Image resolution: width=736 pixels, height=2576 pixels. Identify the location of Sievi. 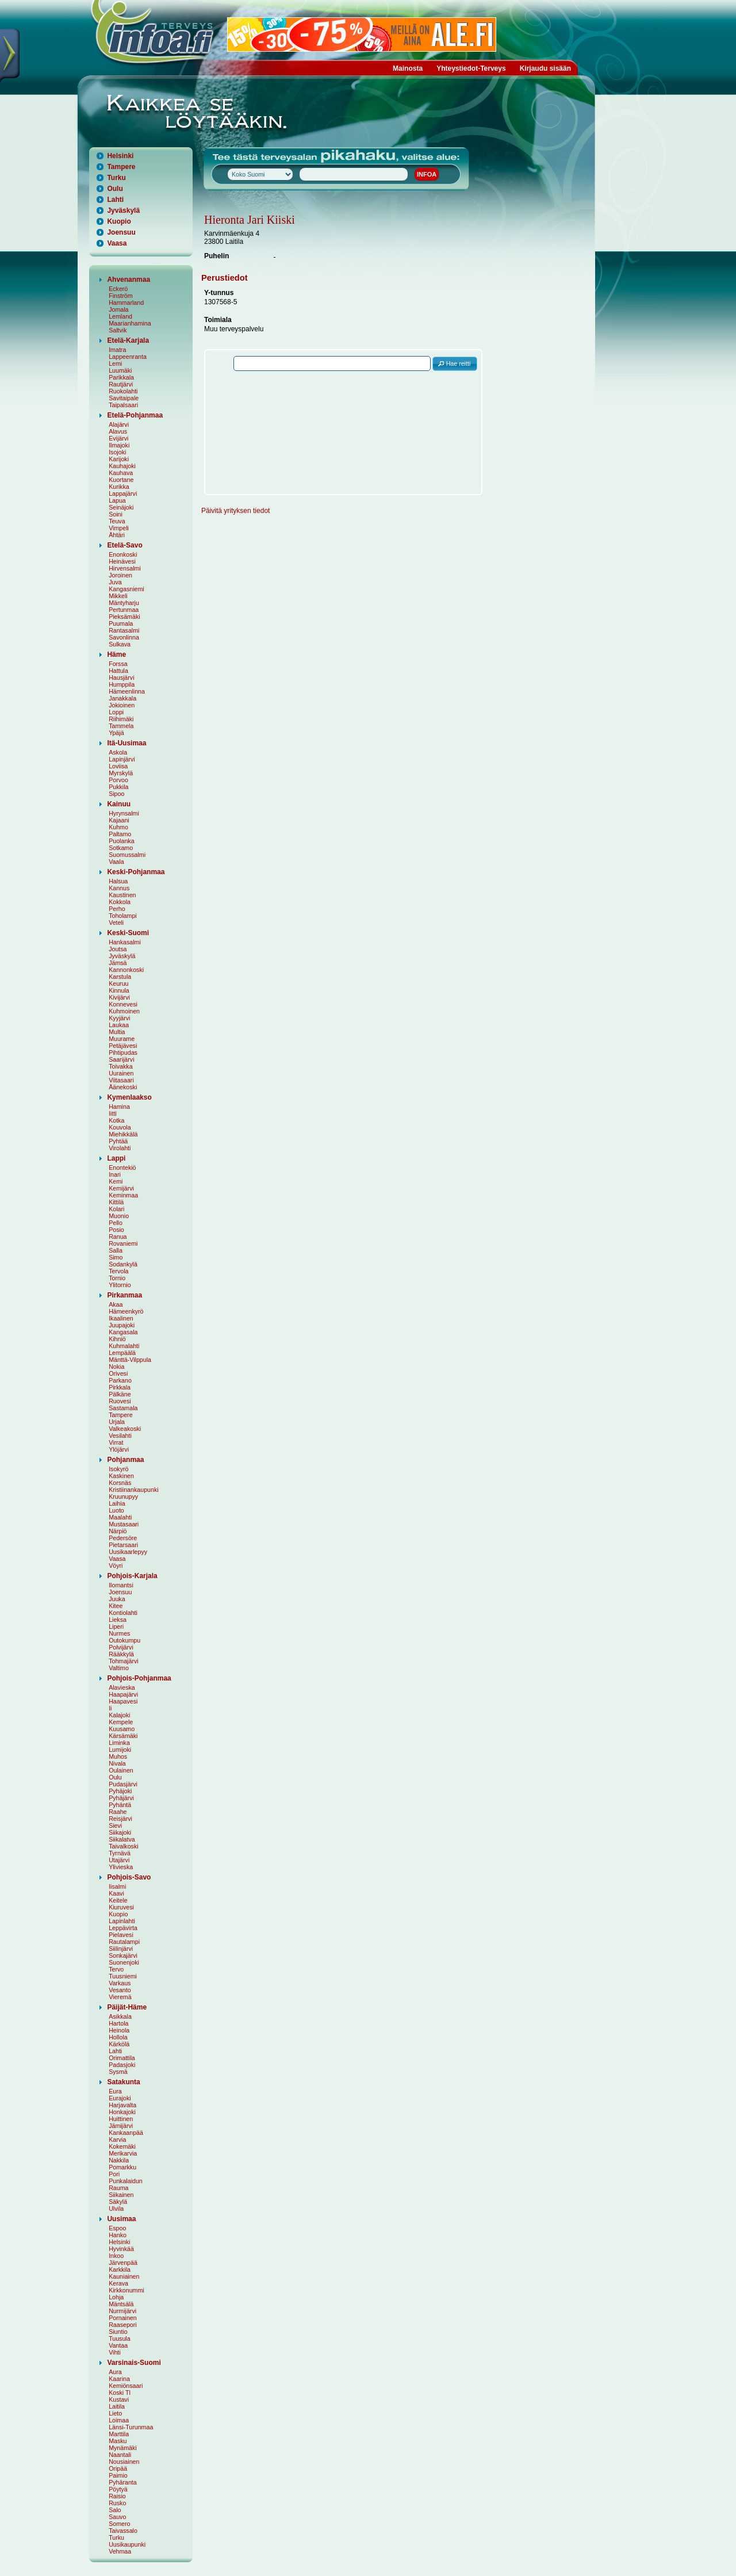
(115, 1825).